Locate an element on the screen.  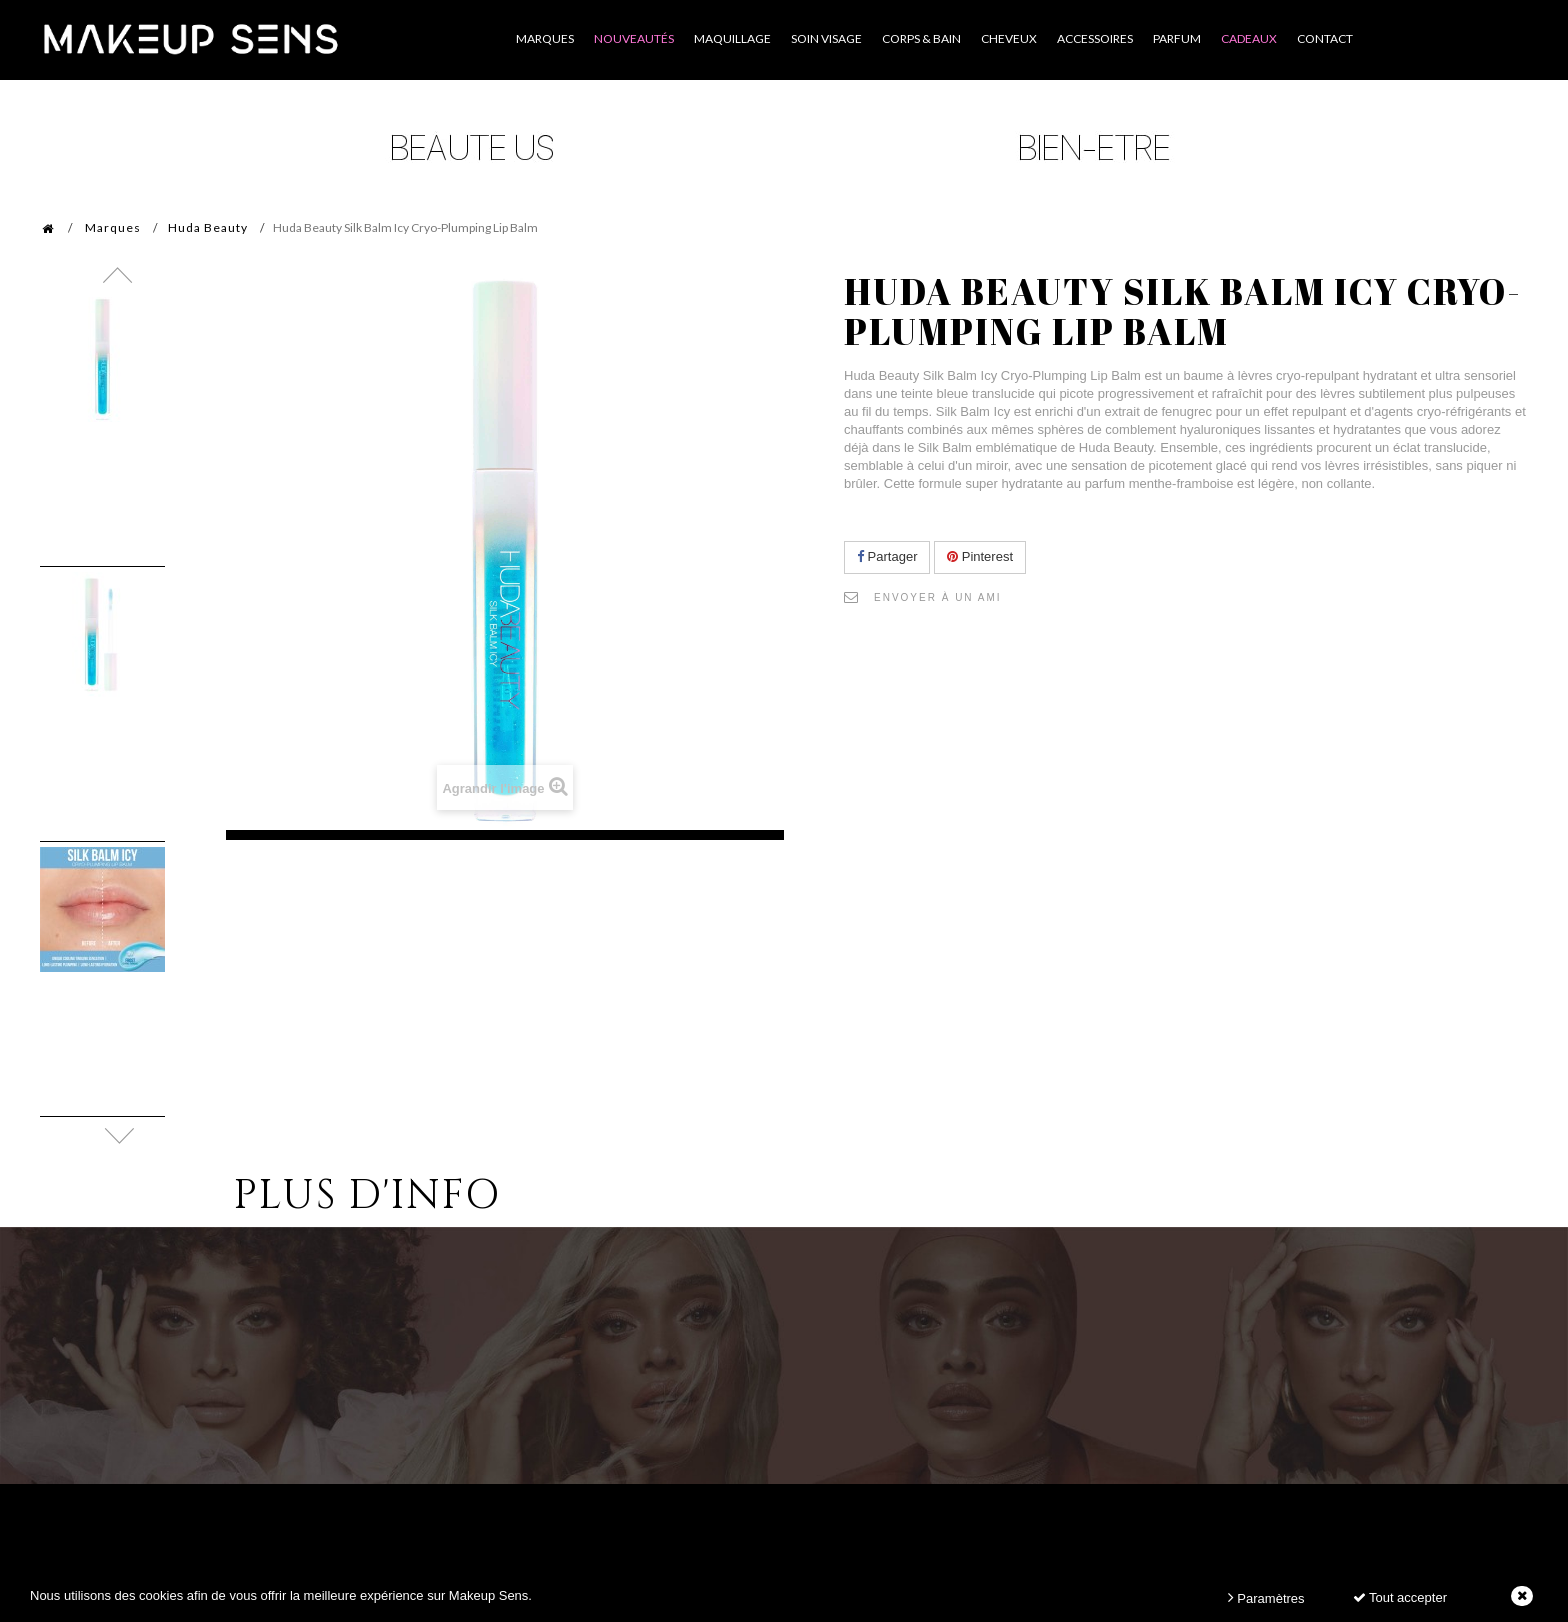
Envoyer à un ami is located at coordinates (938, 597).